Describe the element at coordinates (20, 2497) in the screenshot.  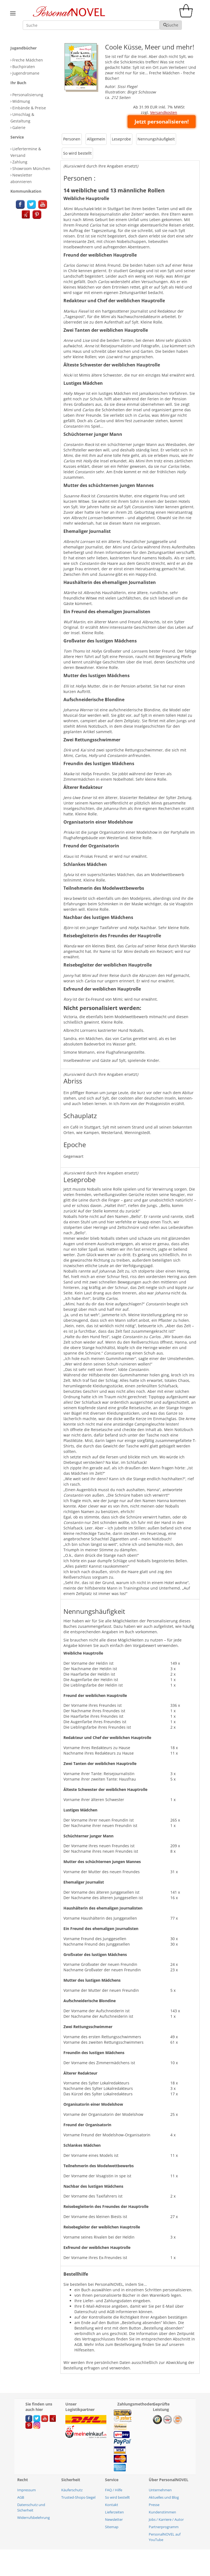
I see `AGB` at that location.